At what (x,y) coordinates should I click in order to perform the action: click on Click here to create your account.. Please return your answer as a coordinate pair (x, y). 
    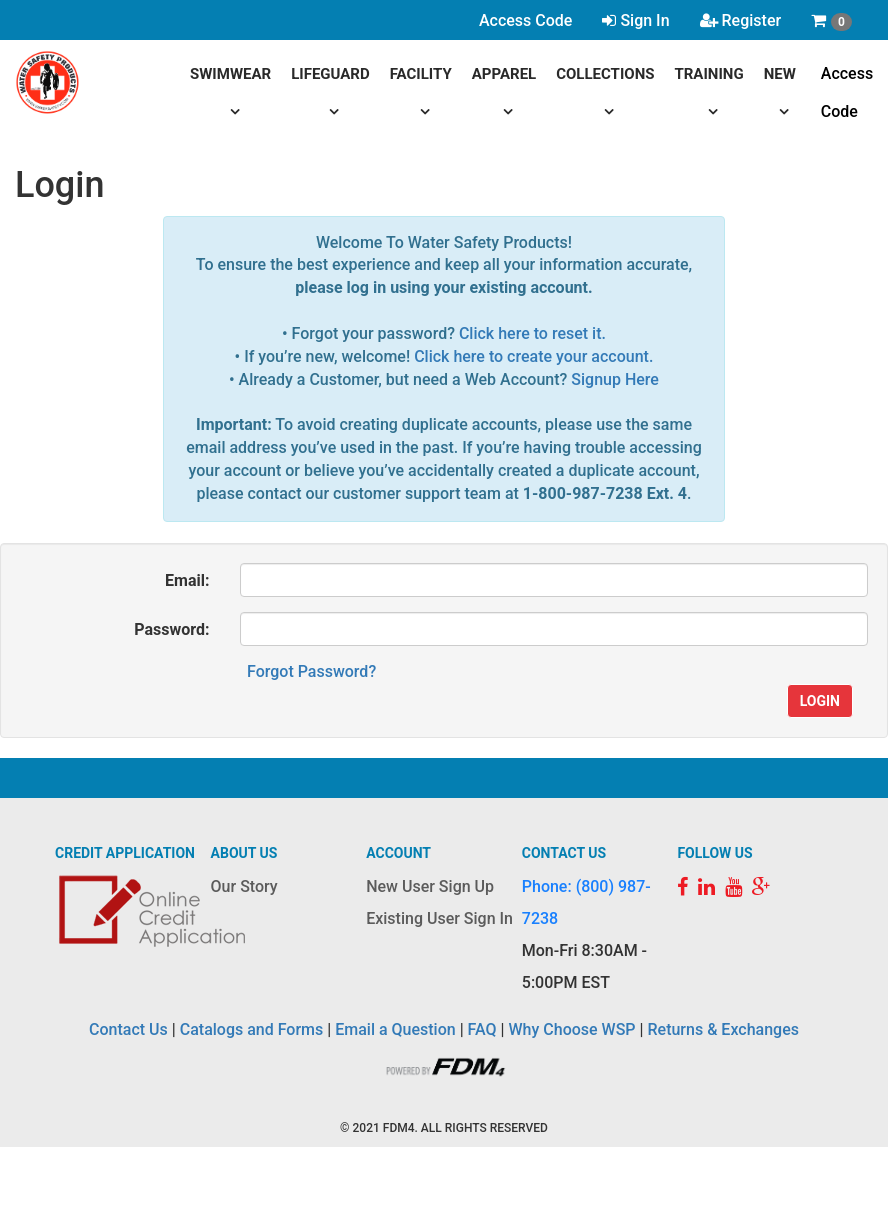
    Looking at the image, I should click on (533, 356).